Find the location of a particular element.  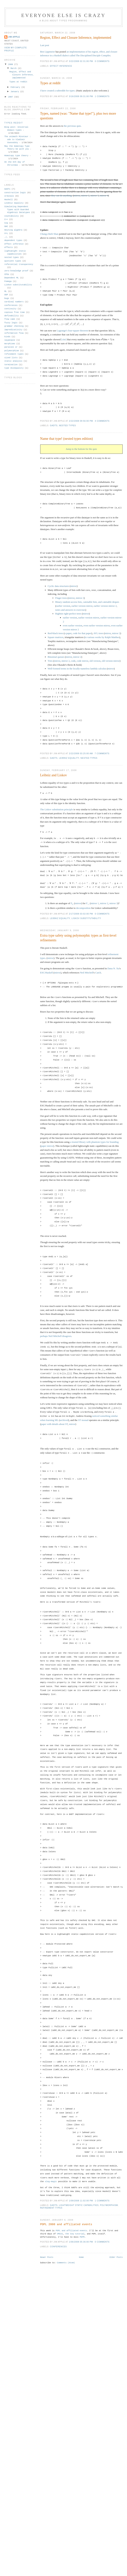

3/22/2008 02:31:00 PM is located at coordinates (81, 61).